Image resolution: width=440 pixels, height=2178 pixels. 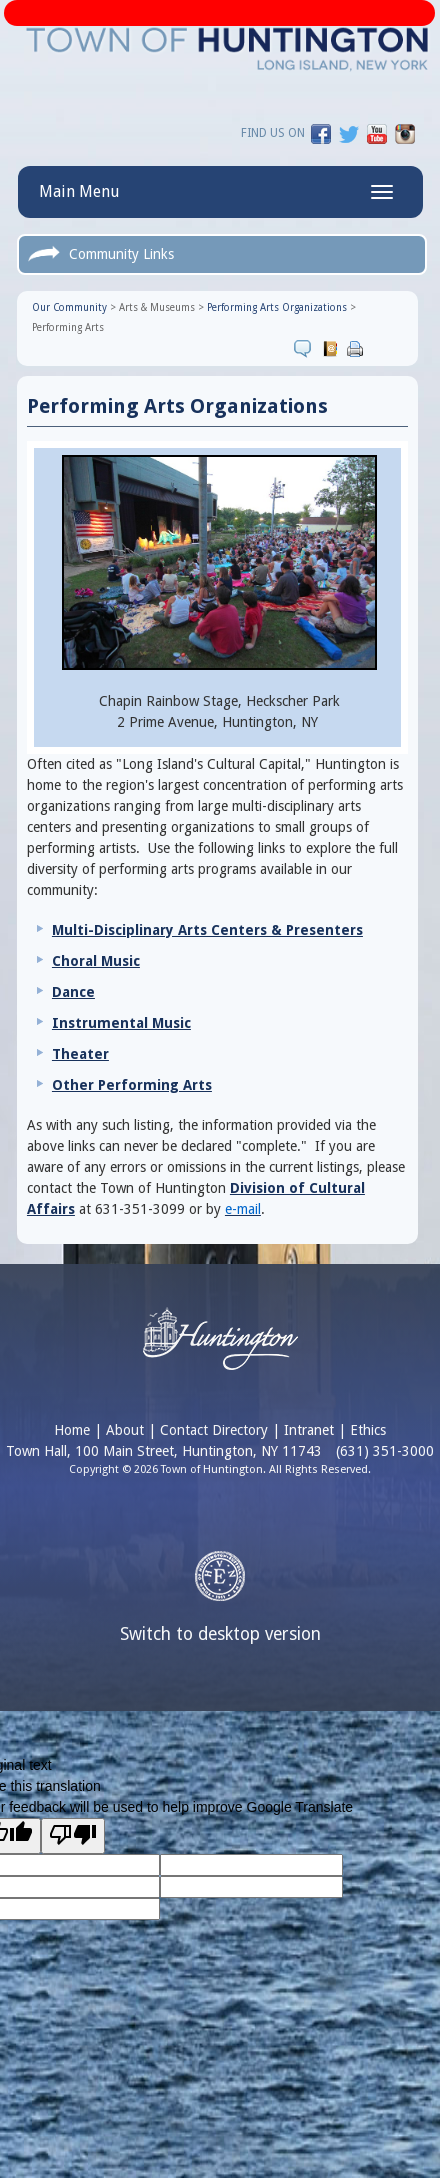 I want to click on Performing Arts Organizations, so click(x=277, y=307).